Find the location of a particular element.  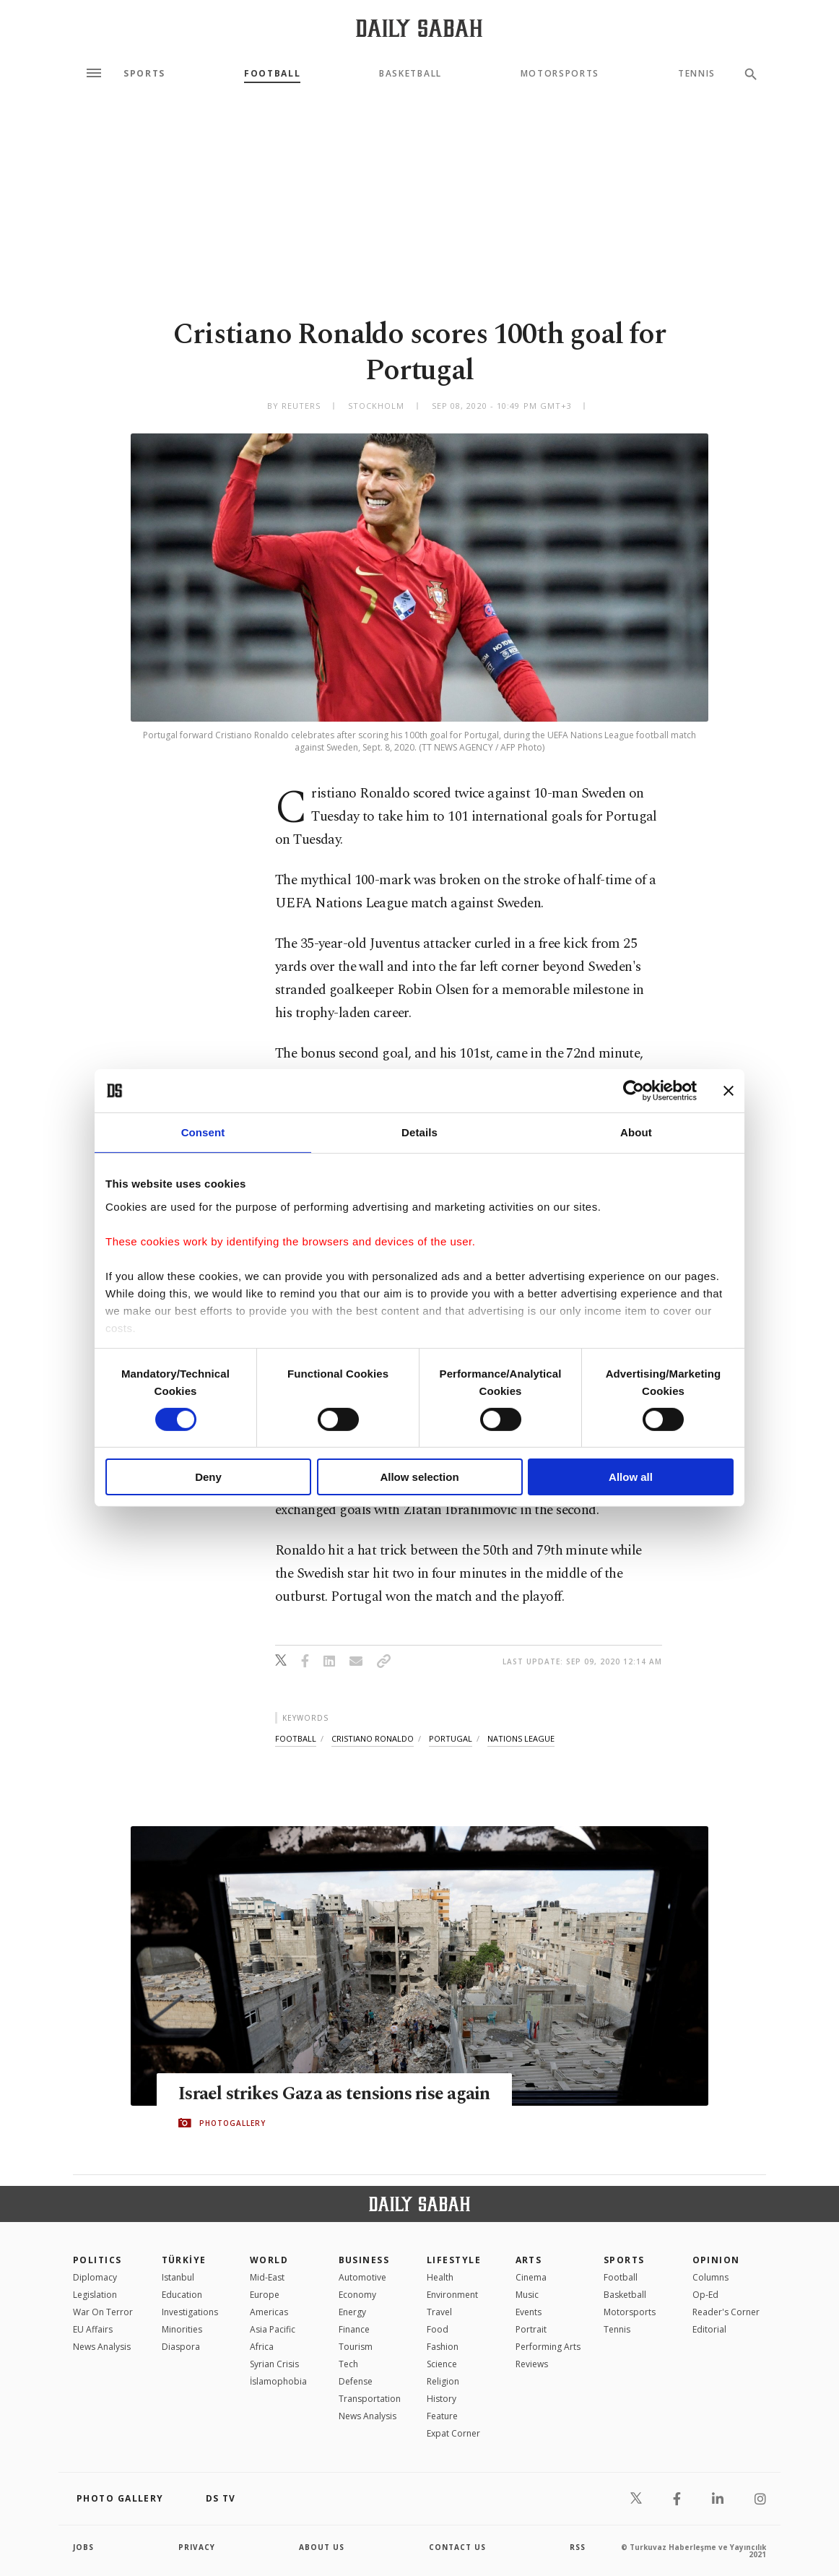

Mid-East is located at coordinates (267, 2277).